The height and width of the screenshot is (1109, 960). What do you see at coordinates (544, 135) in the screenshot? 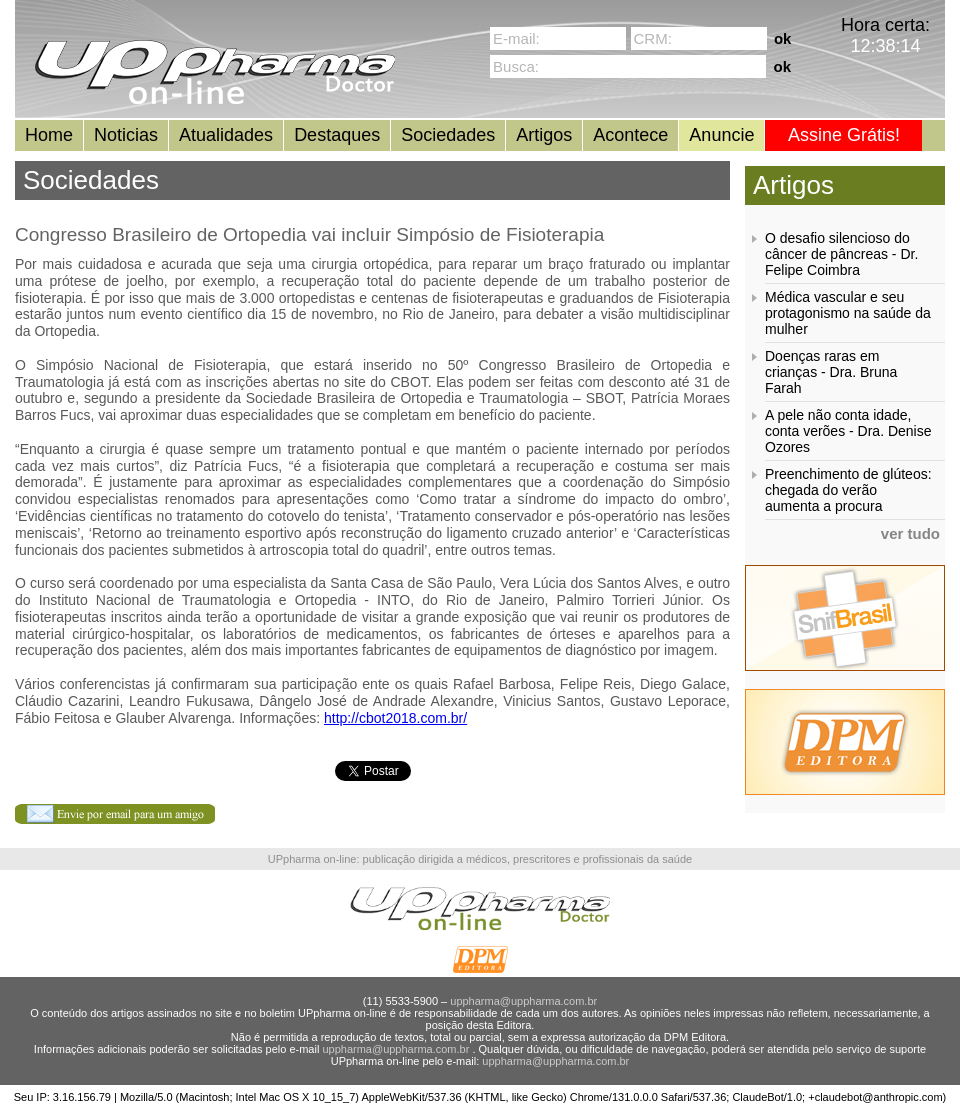
I see `Artigos` at bounding box center [544, 135].